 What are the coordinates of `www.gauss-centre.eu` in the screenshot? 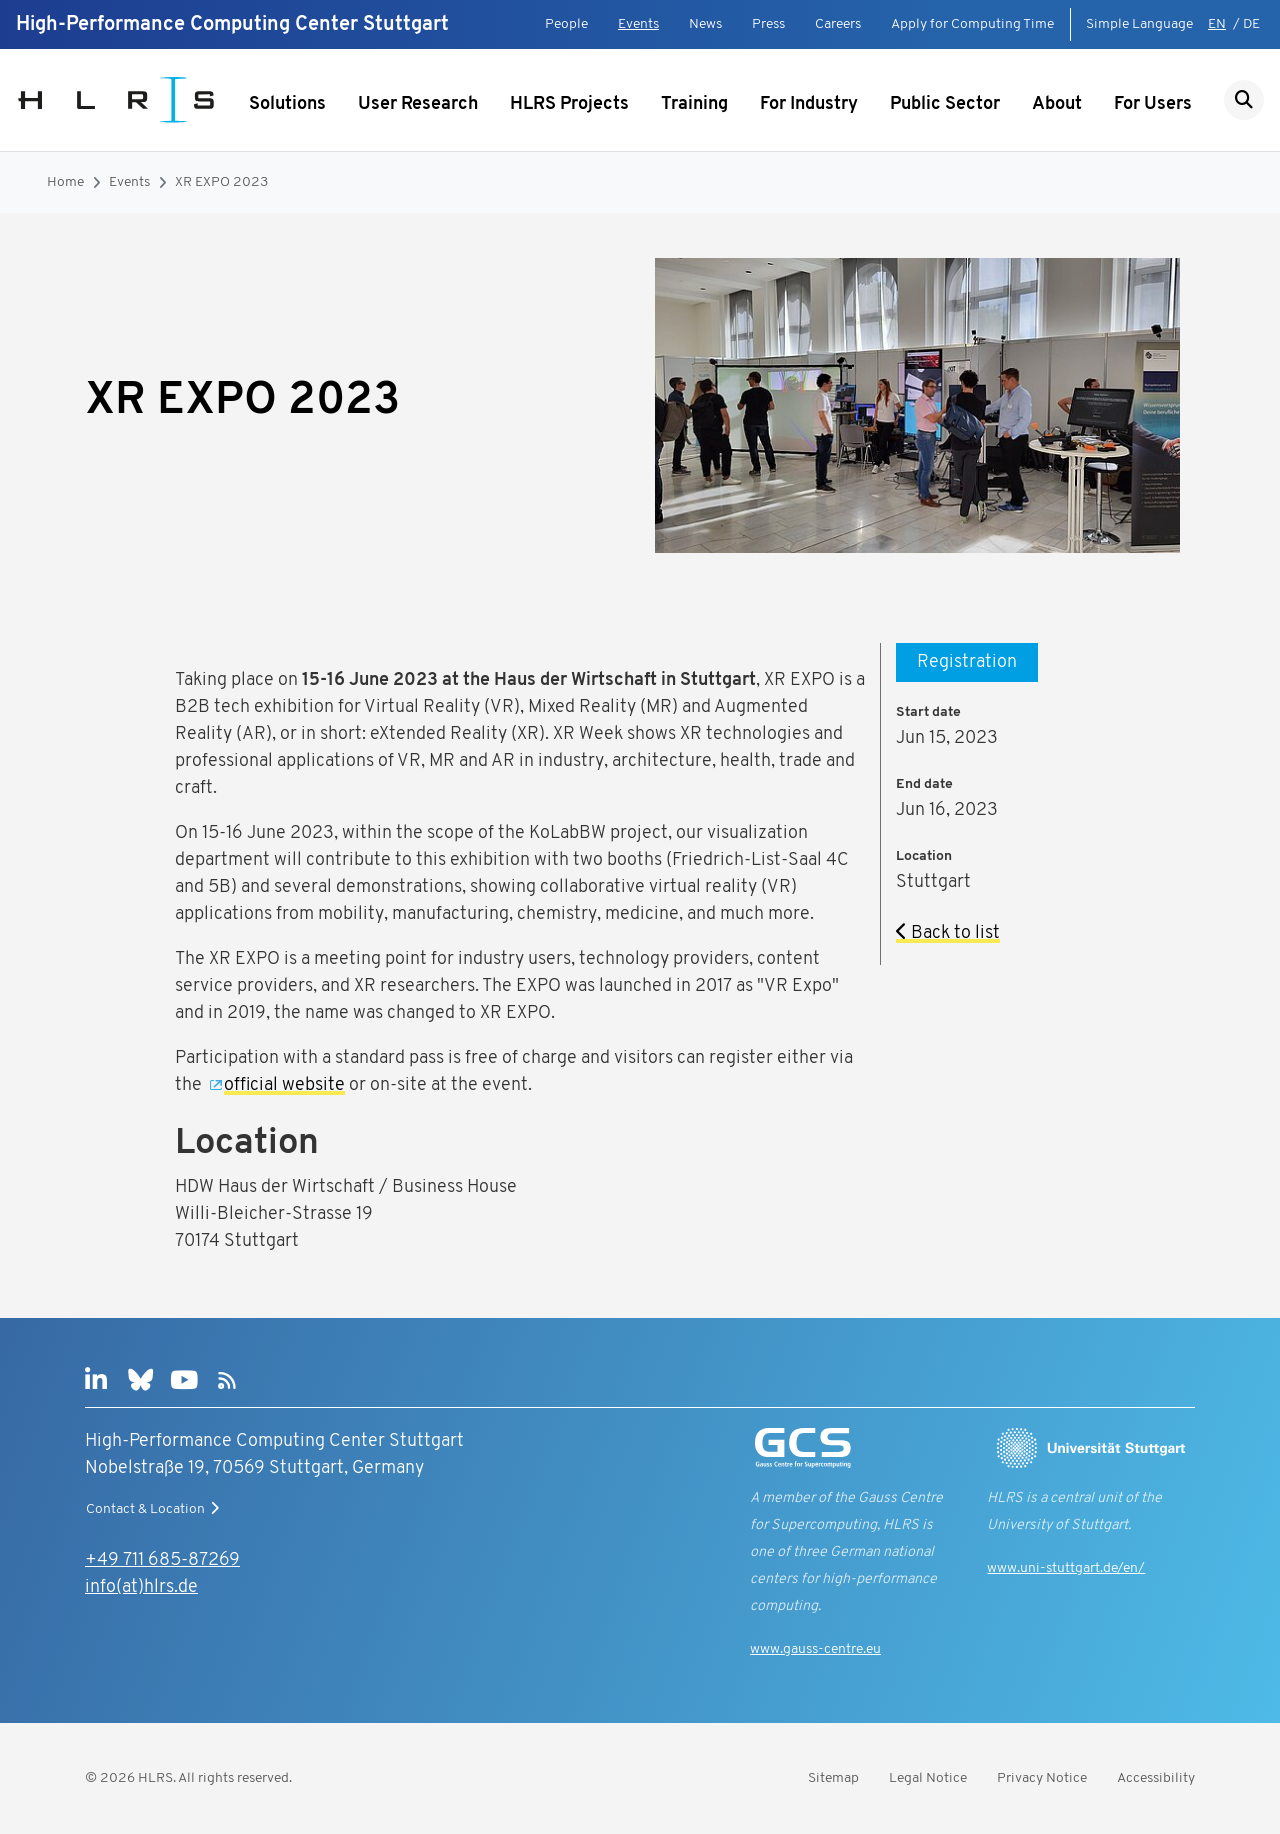 It's located at (815, 1649).